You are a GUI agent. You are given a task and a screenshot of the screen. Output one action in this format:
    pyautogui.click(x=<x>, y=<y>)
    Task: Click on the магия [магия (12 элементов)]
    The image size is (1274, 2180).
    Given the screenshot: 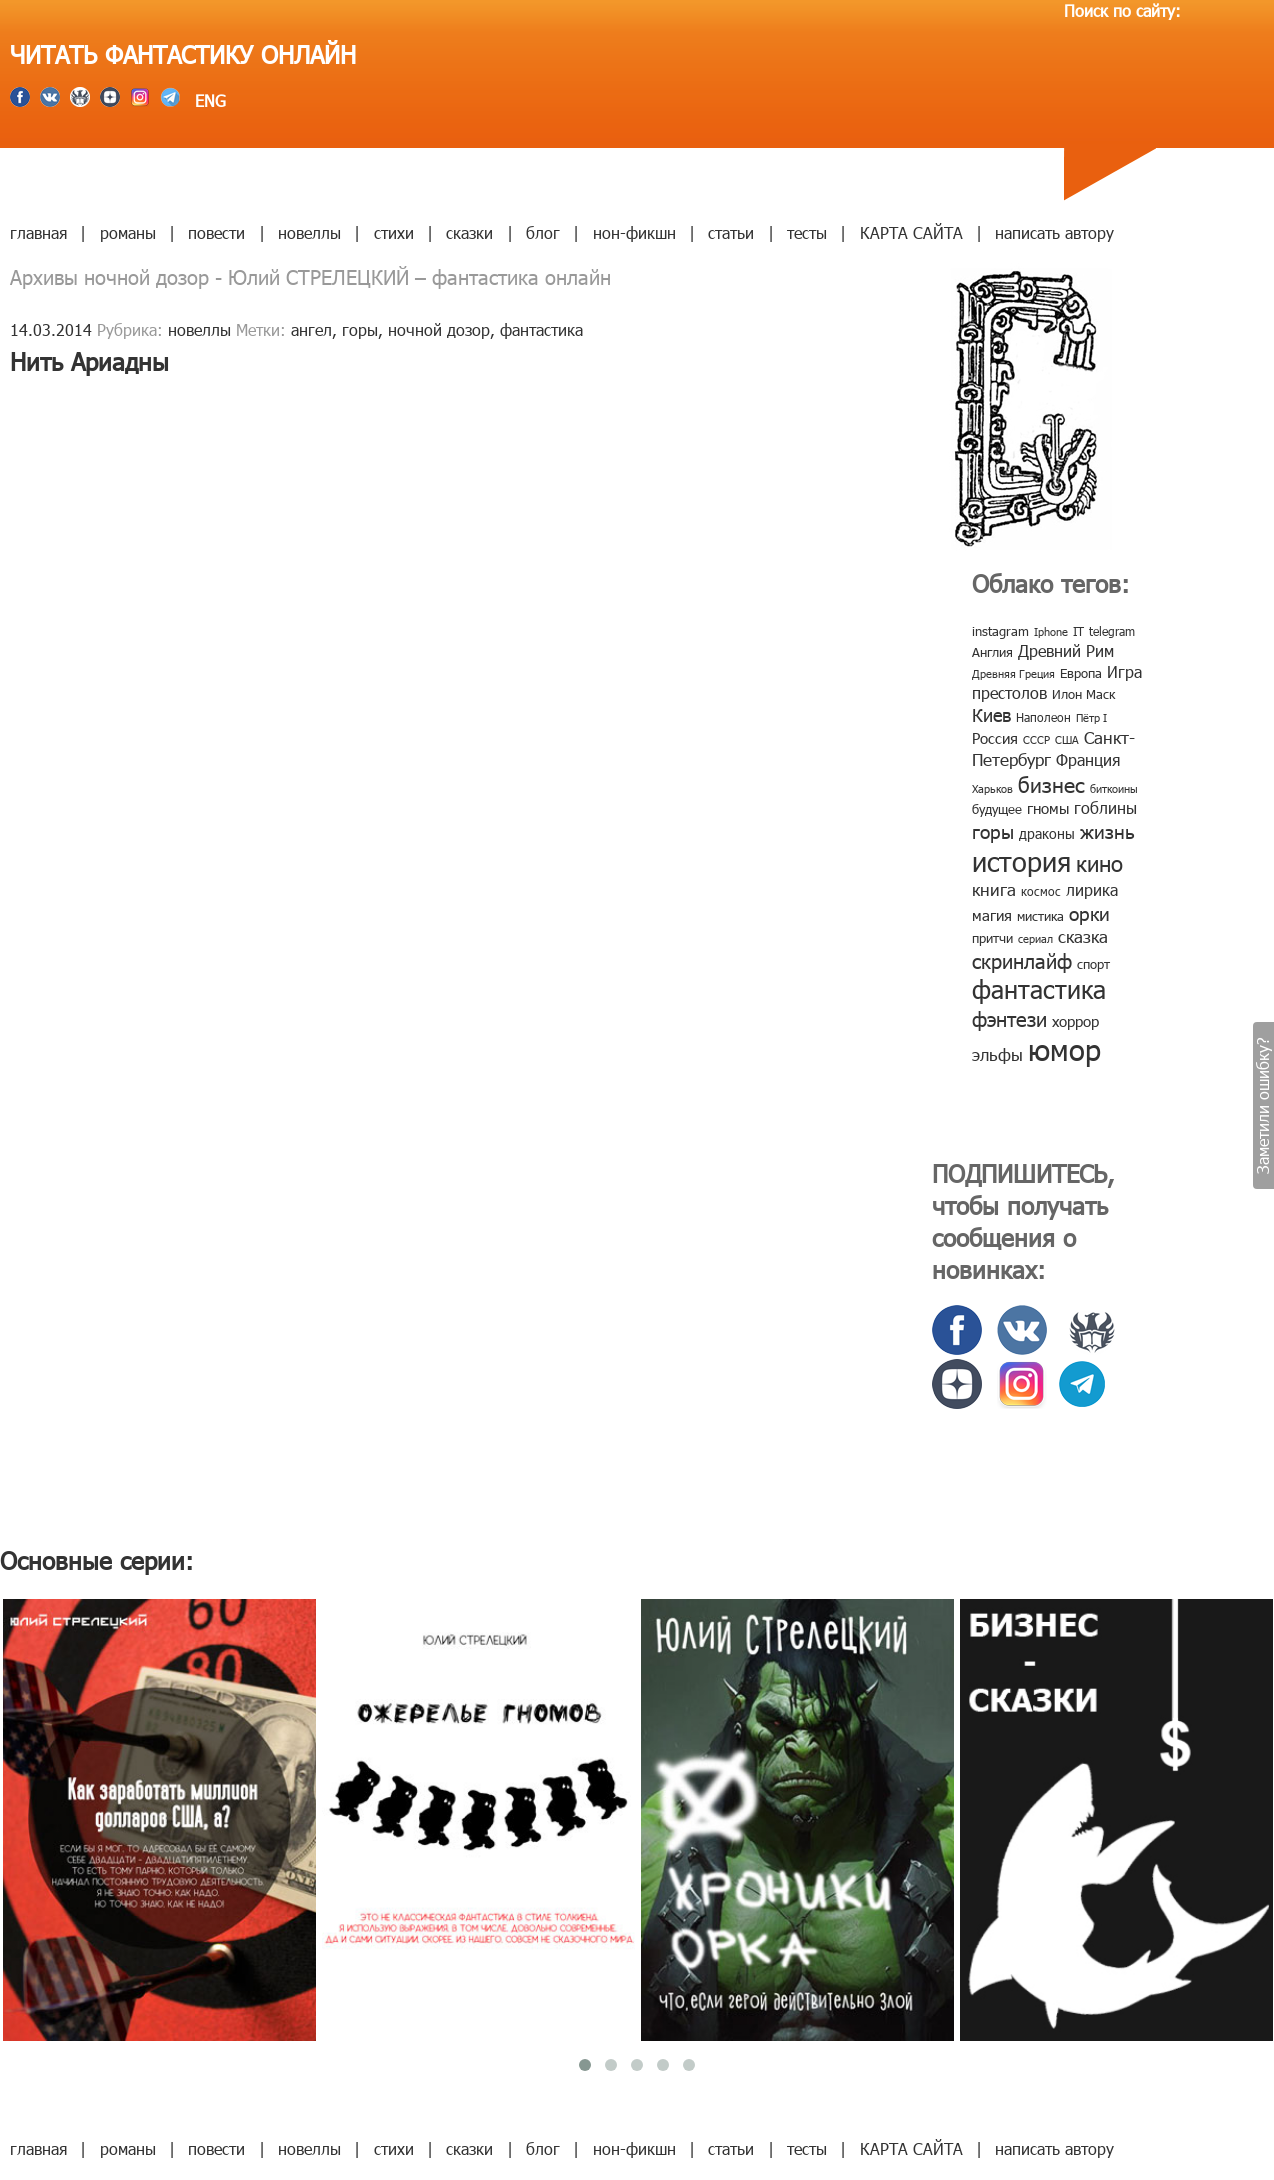 What is the action you would take?
    pyautogui.click(x=992, y=915)
    